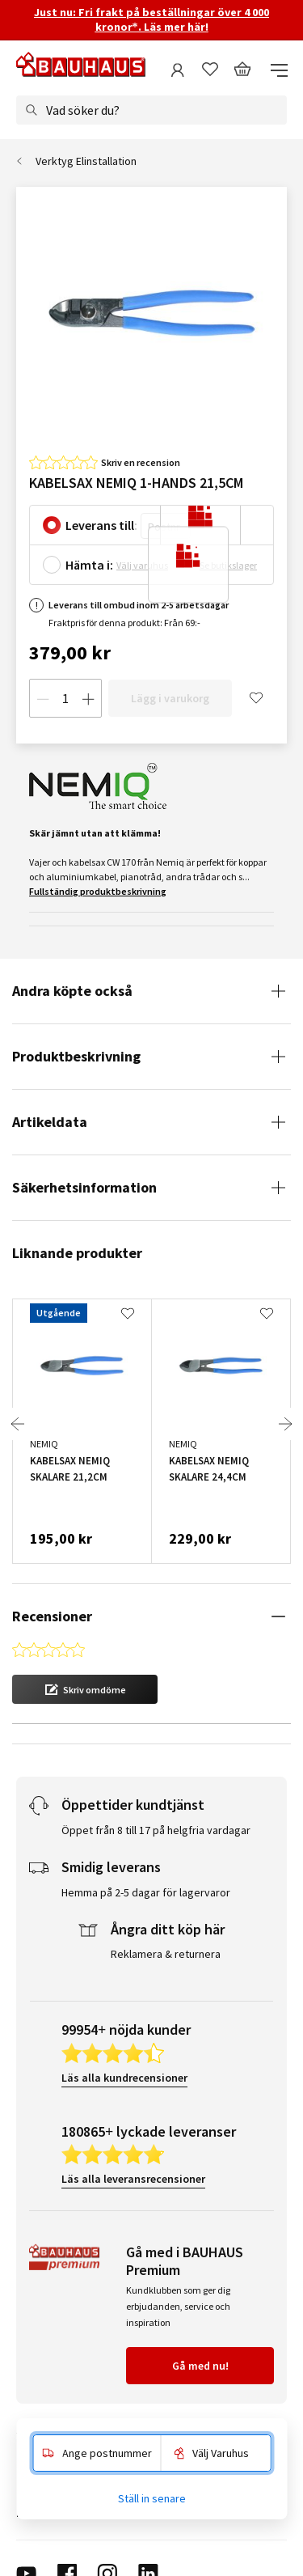  Describe the element at coordinates (76, 1056) in the screenshot. I see `Produktbeskrivning [tab]` at that location.